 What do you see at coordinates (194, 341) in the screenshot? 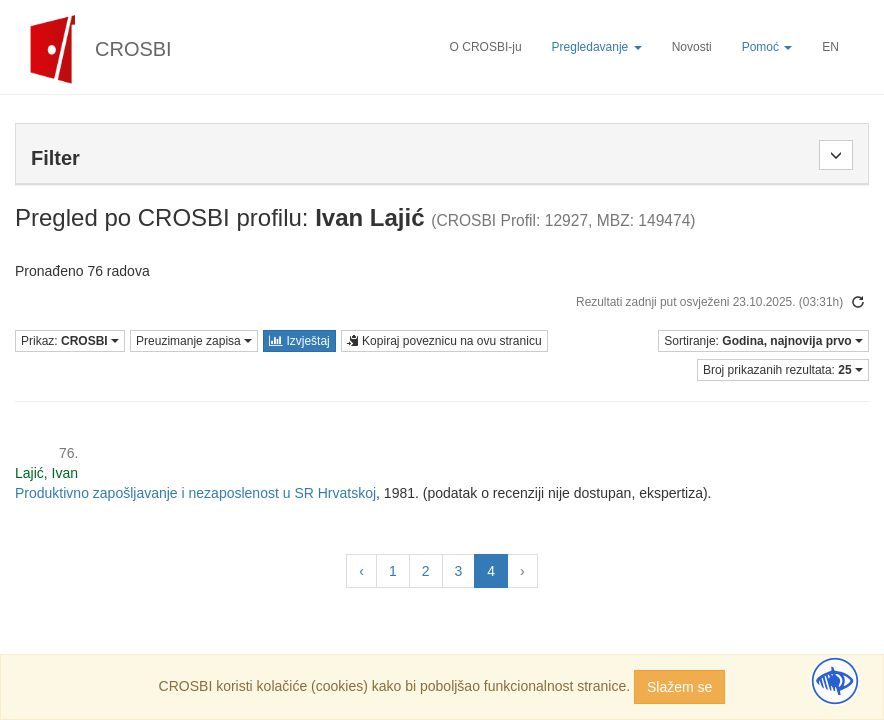
I see `Preuzimanje zapisa` at bounding box center [194, 341].